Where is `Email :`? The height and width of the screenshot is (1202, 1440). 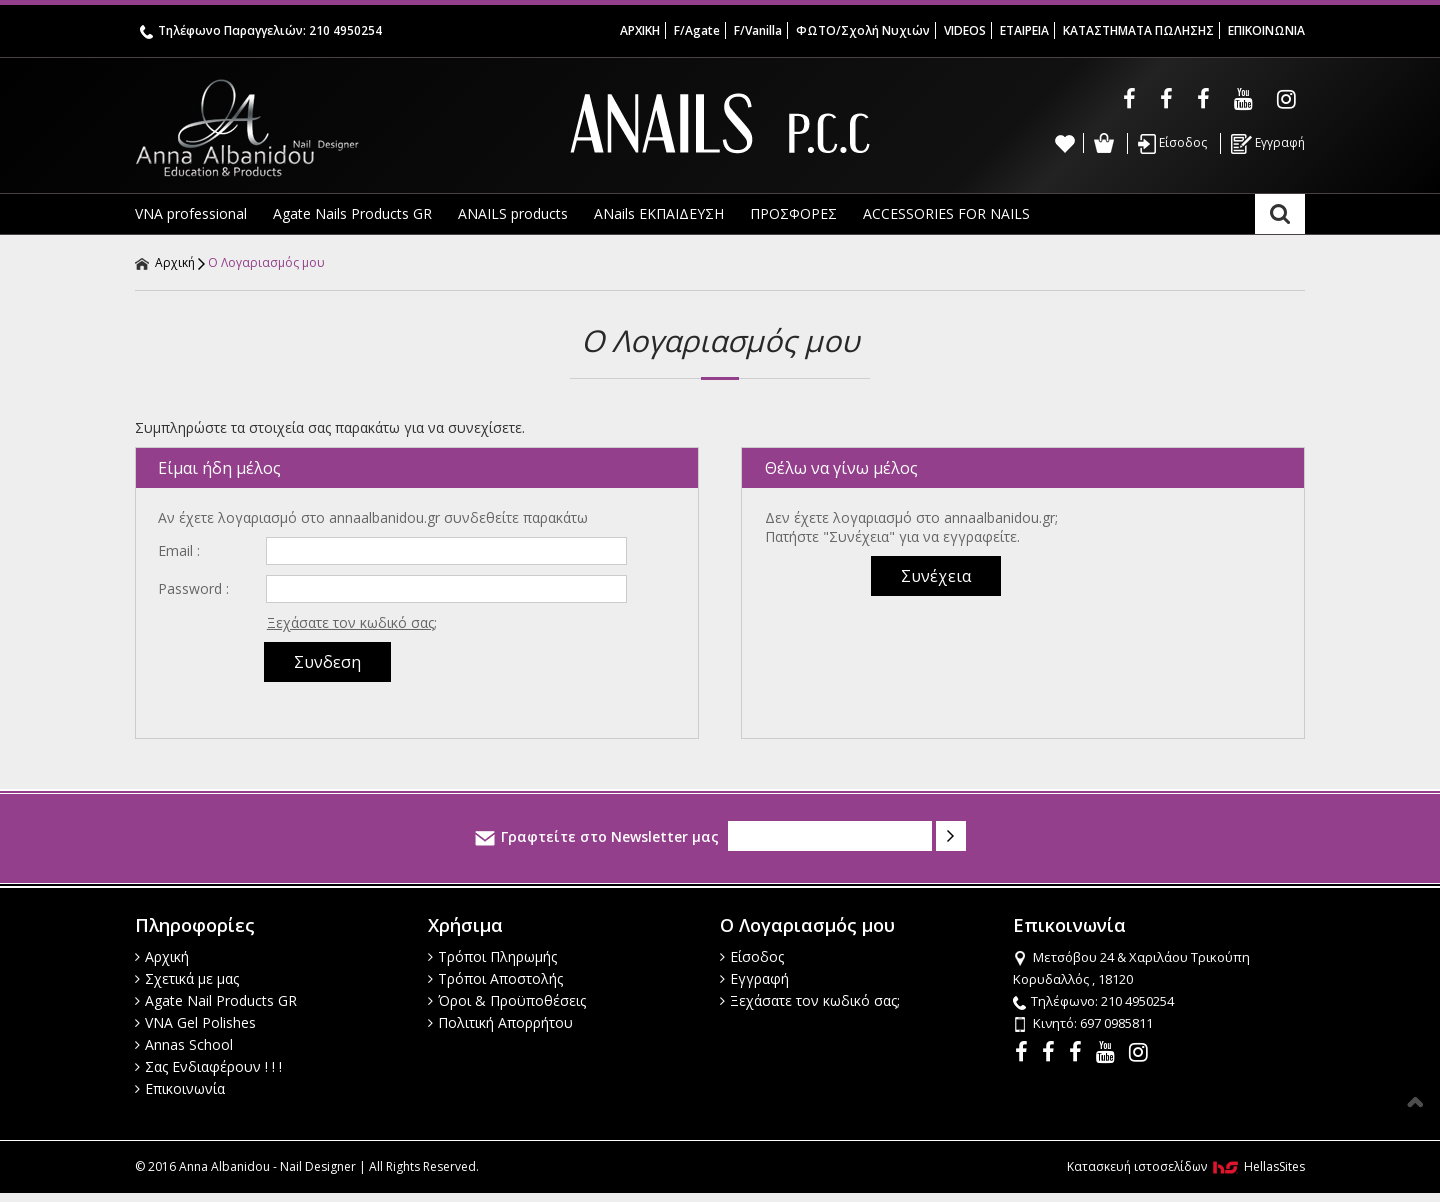
Email : is located at coordinates (179, 550).